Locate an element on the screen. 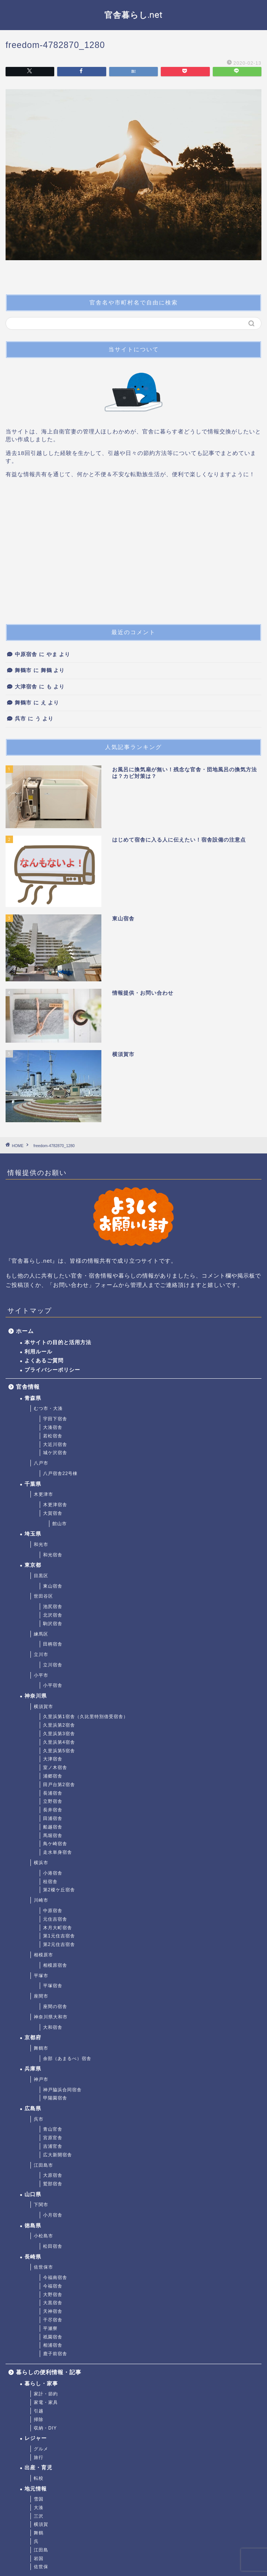 The width and height of the screenshot is (267, 2576). 祇園宿舎 is located at coordinates (52, 2337).